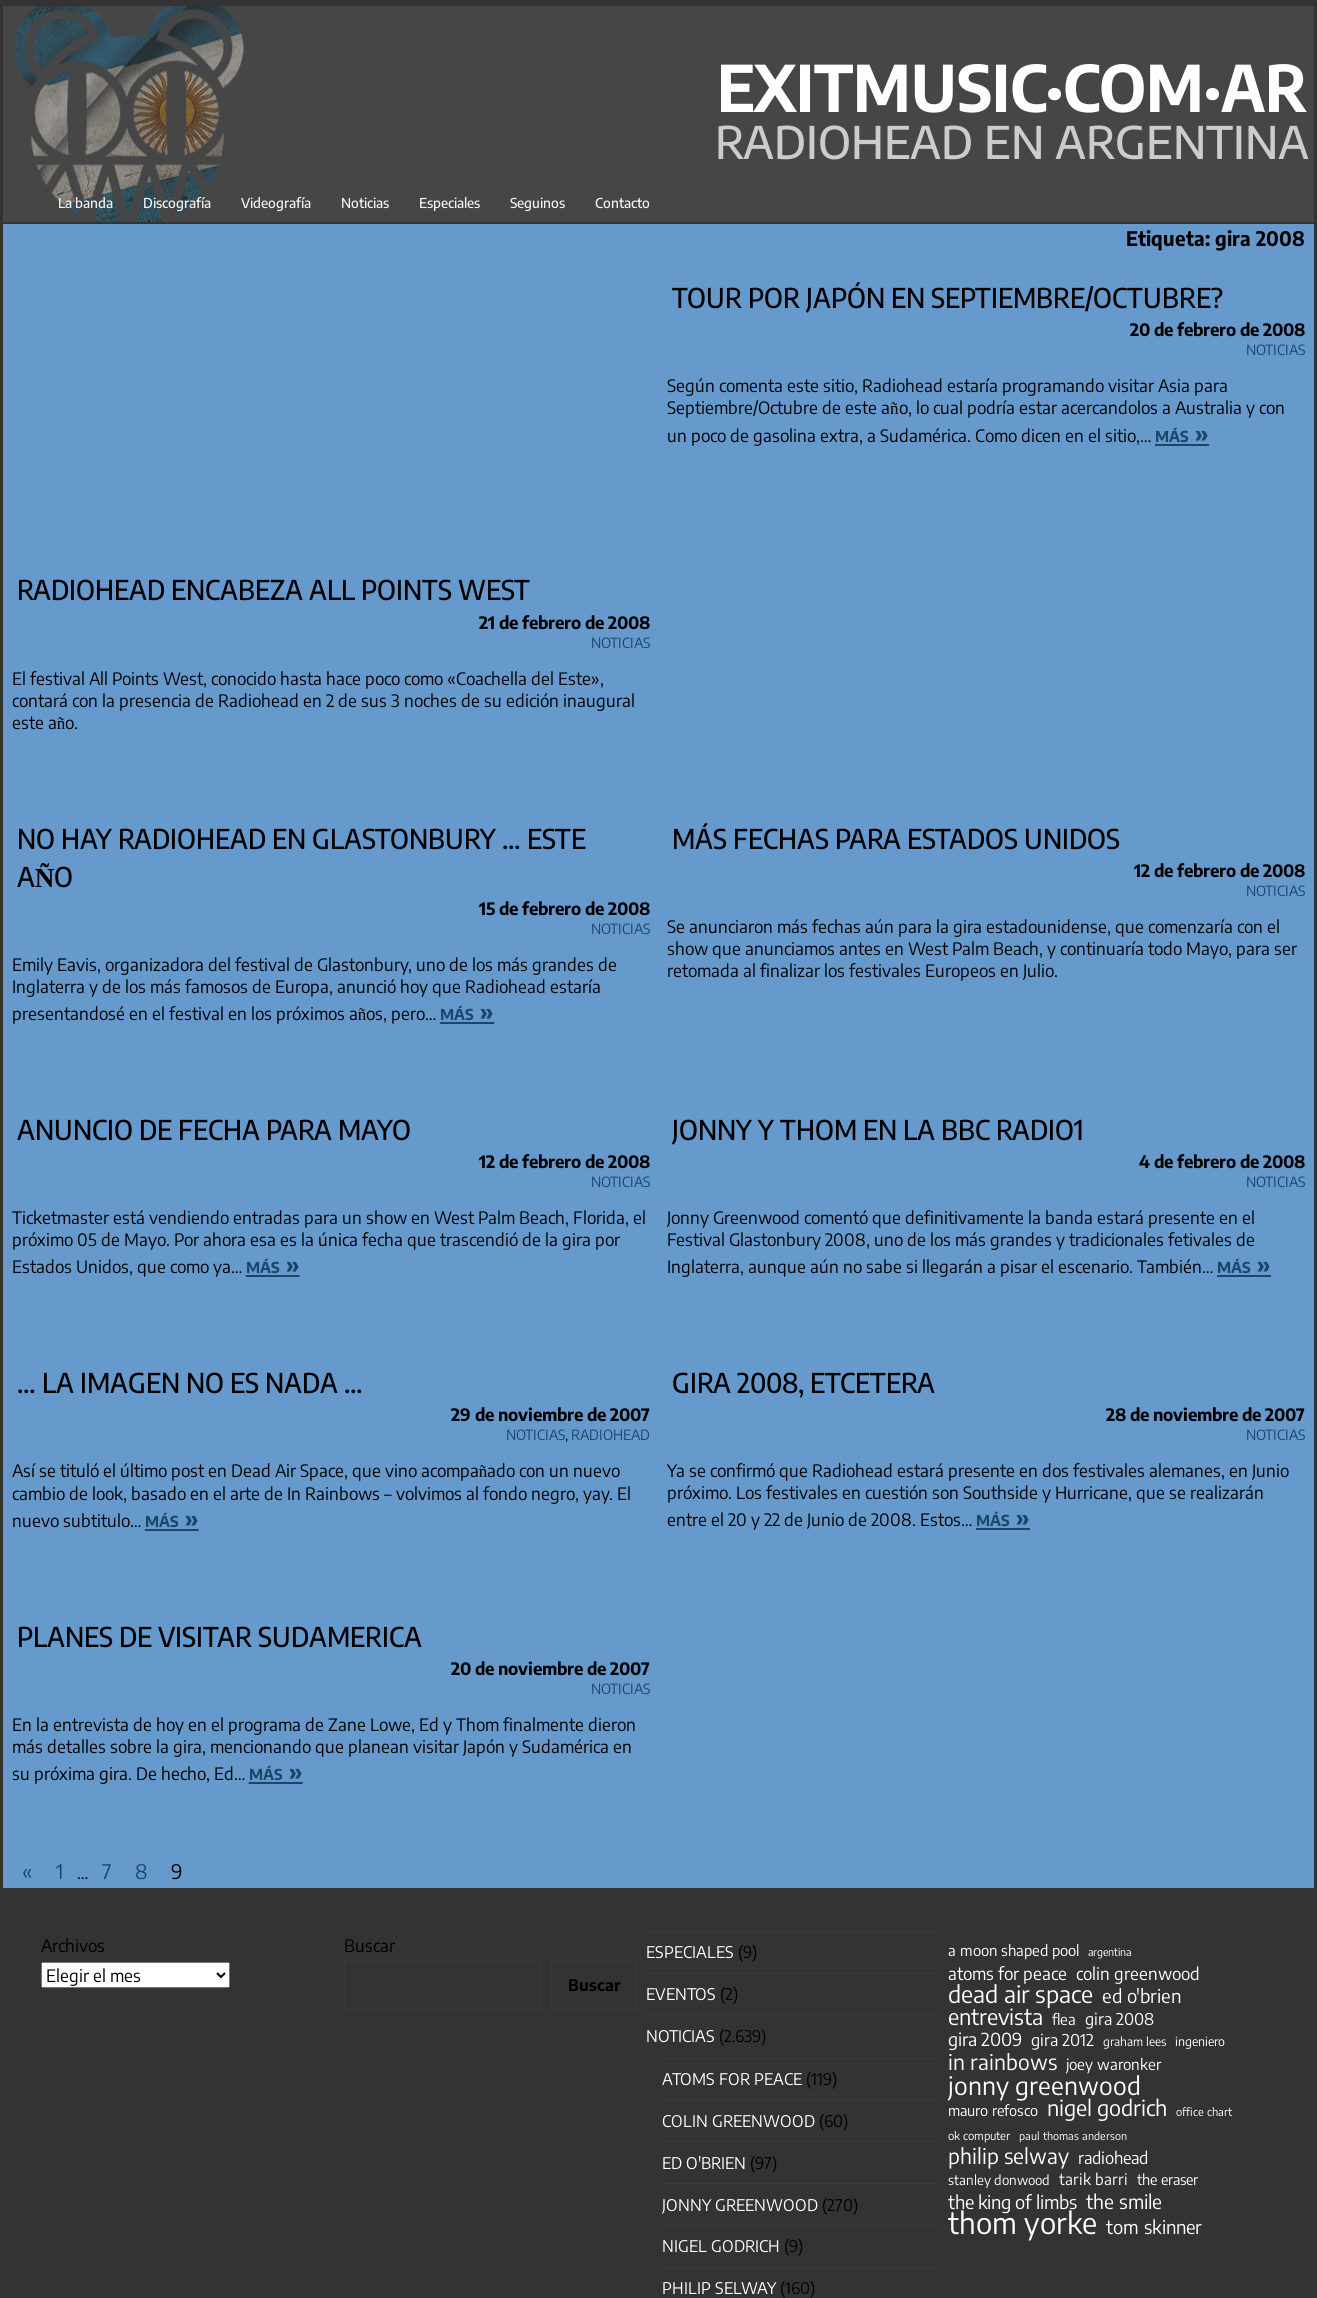  What do you see at coordinates (1062, 2040) in the screenshot?
I see `gira 2012 [gira 2012 (80 elementos)]` at bounding box center [1062, 2040].